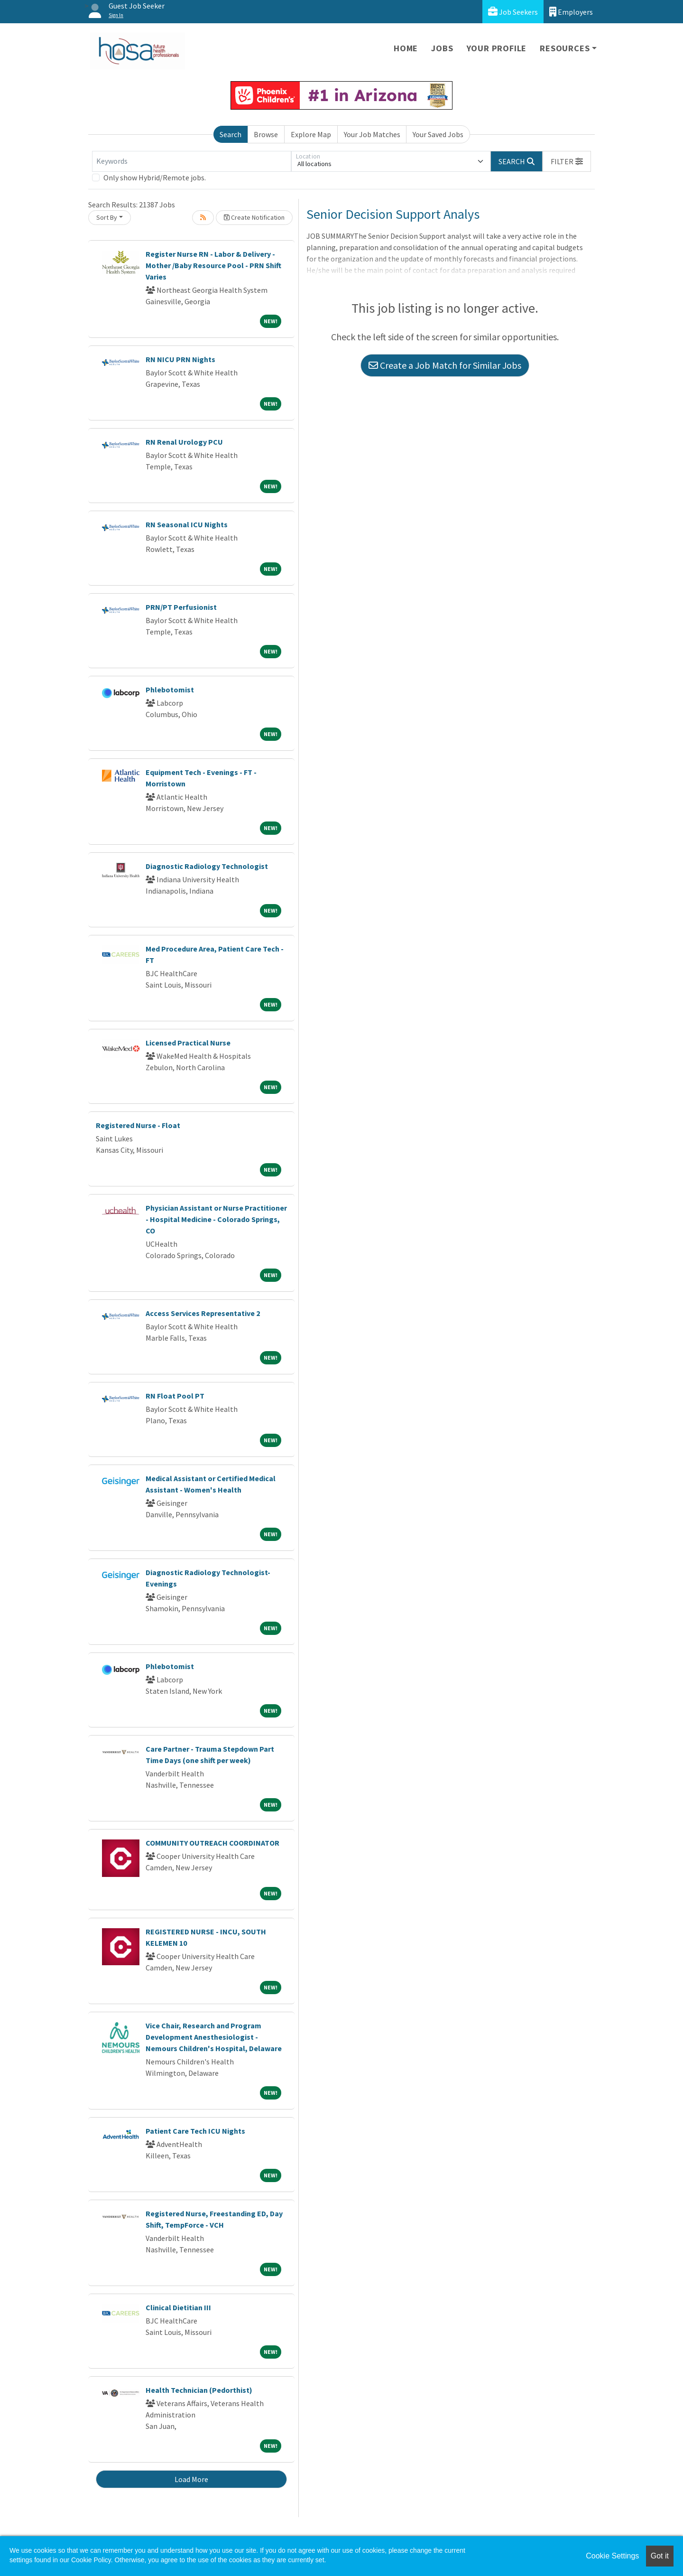 This screenshot has height=2576, width=683. I want to click on Job Seekers, so click(513, 12).